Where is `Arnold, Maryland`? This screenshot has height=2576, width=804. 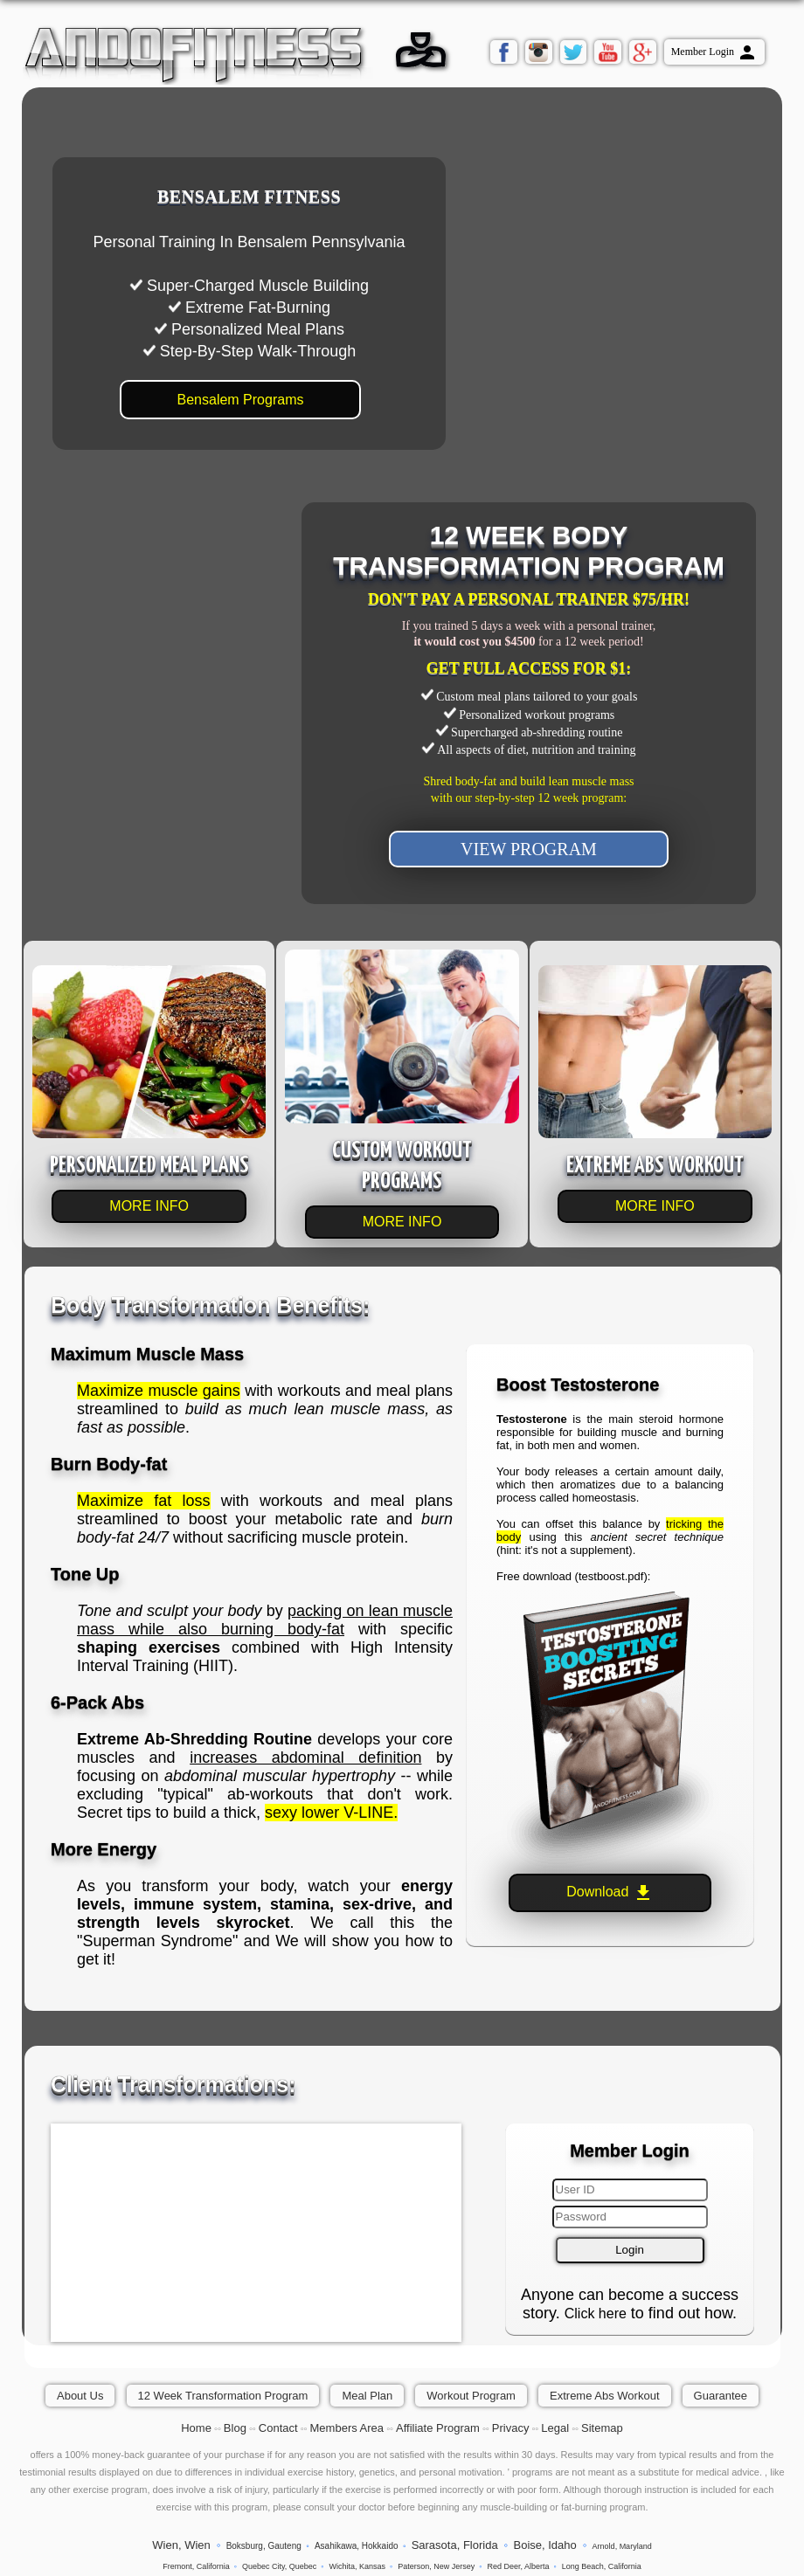 Arnold, Maryland is located at coordinates (622, 2546).